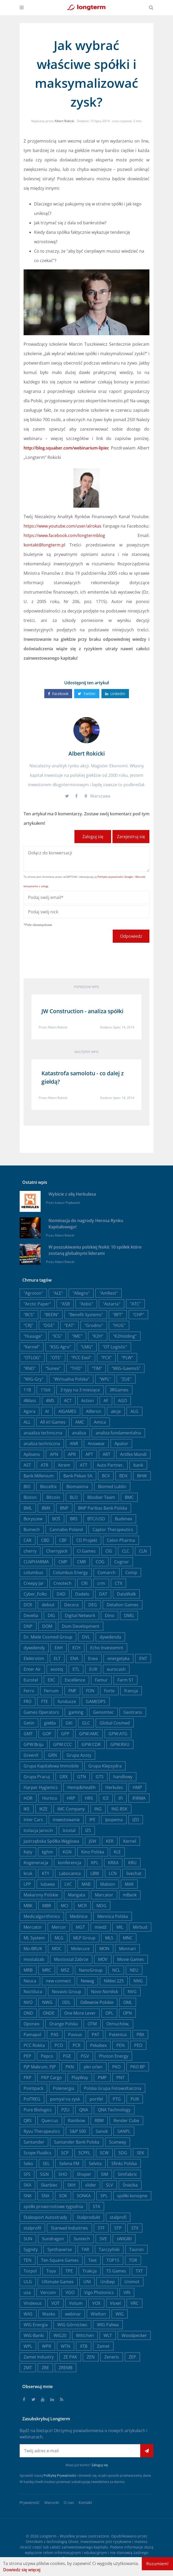 Image resolution: width=173 pixels, height=2576 pixels. What do you see at coordinates (124, 2163) in the screenshot?
I see `Sfinks Polska` at bounding box center [124, 2163].